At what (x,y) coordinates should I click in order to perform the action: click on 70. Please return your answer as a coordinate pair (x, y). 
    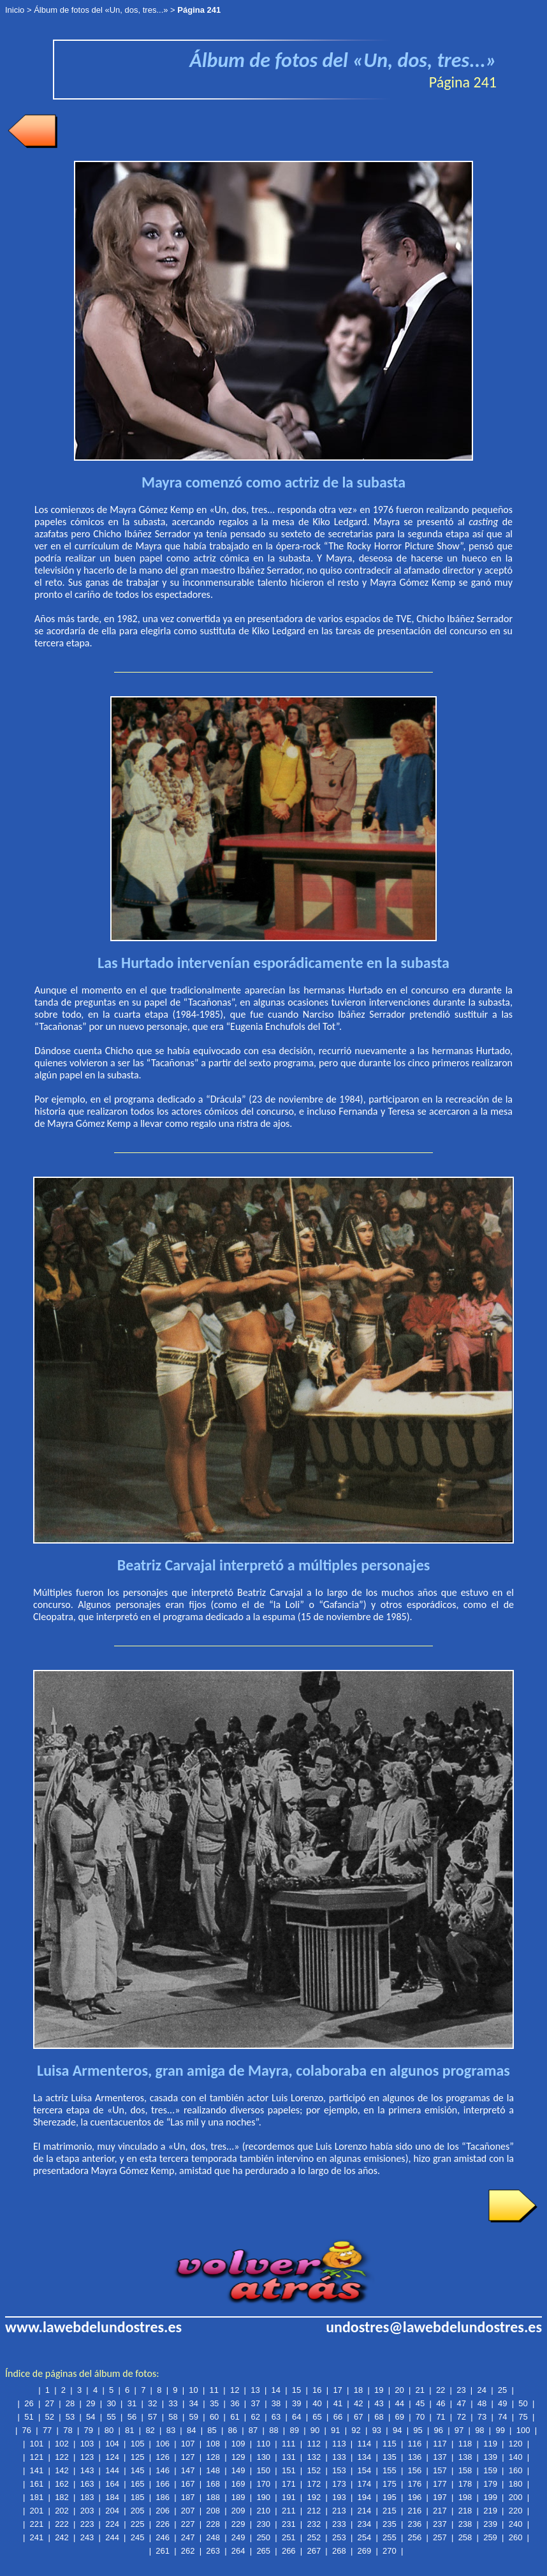
    Looking at the image, I should click on (420, 2417).